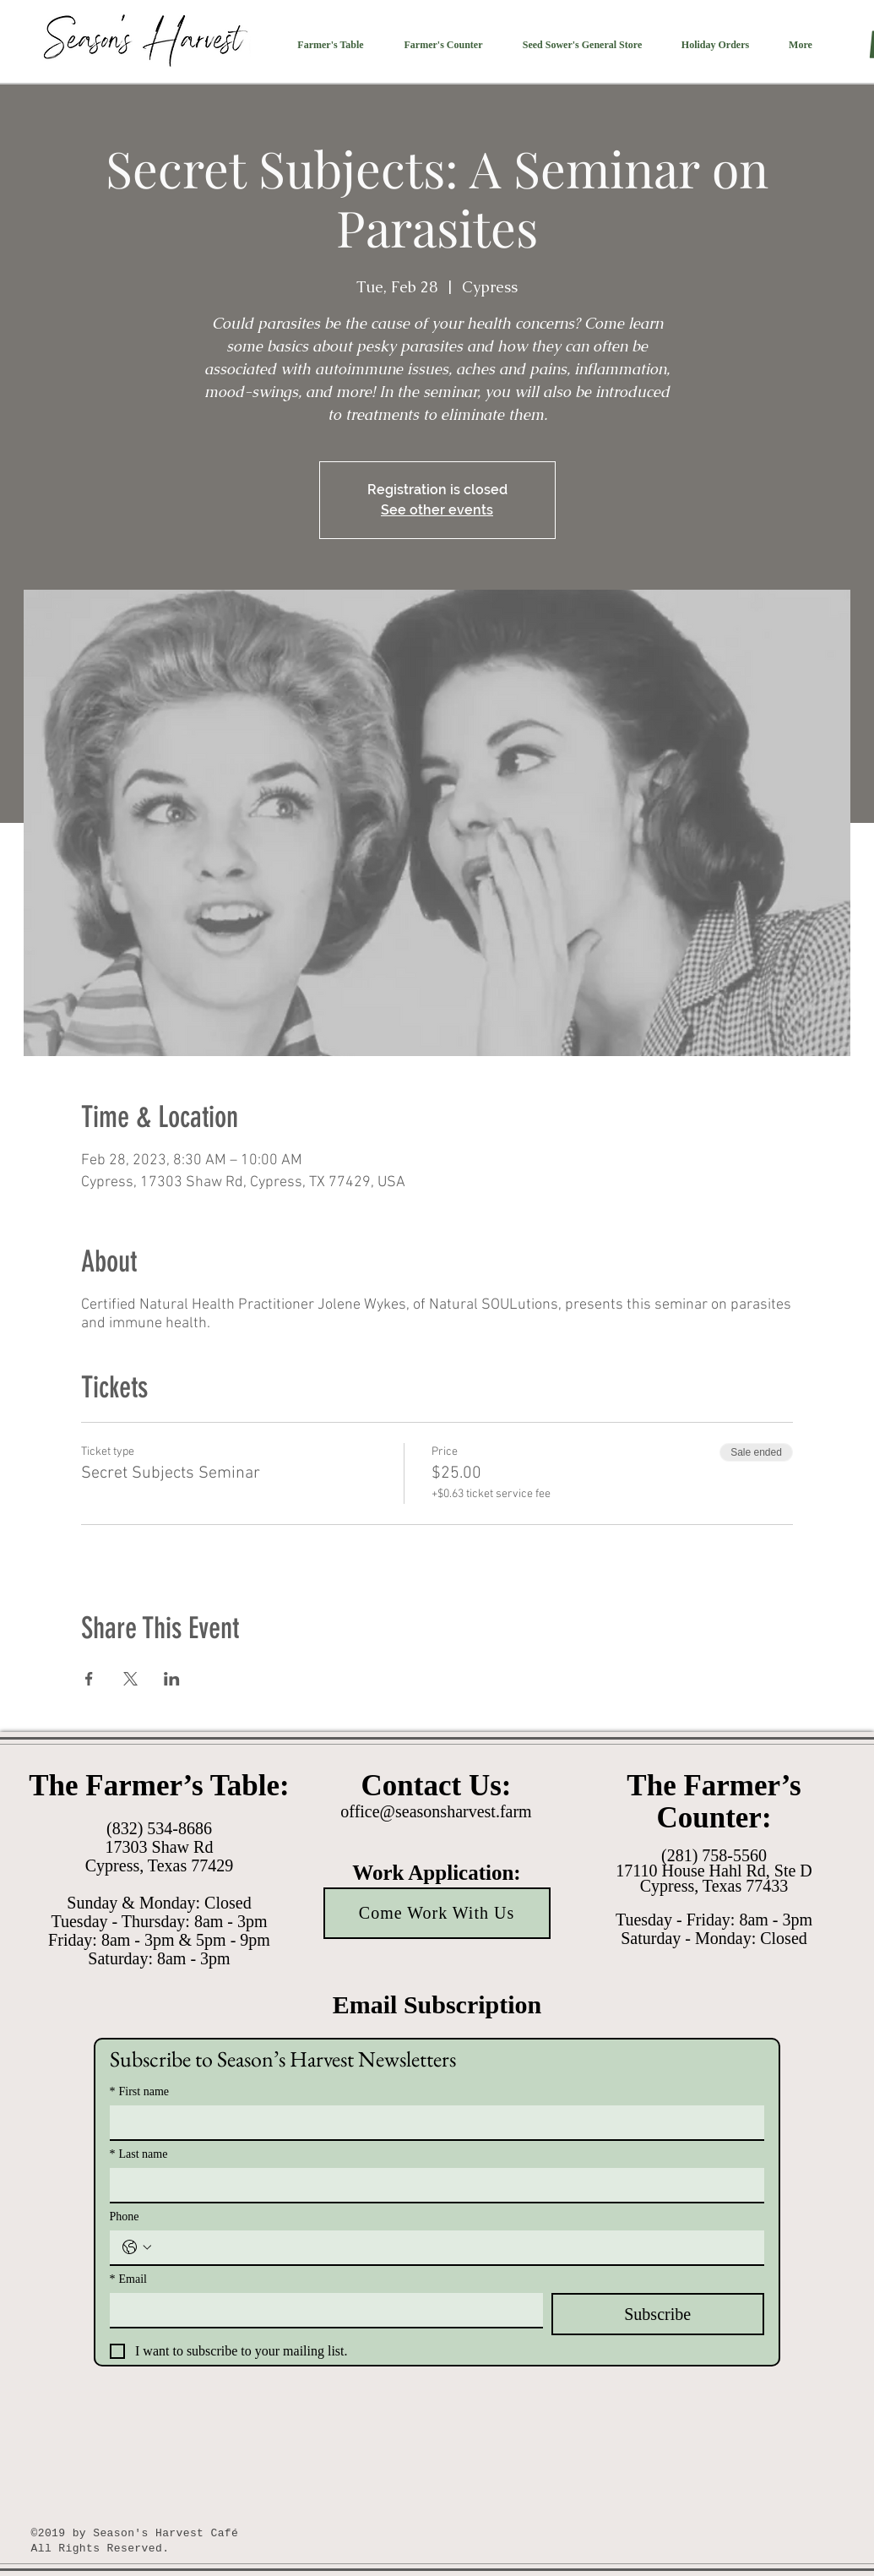  Describe the element at coordinates (137, 2247) in the screenshot. I see `[Phone. Phone. Select a country code]` at that location.